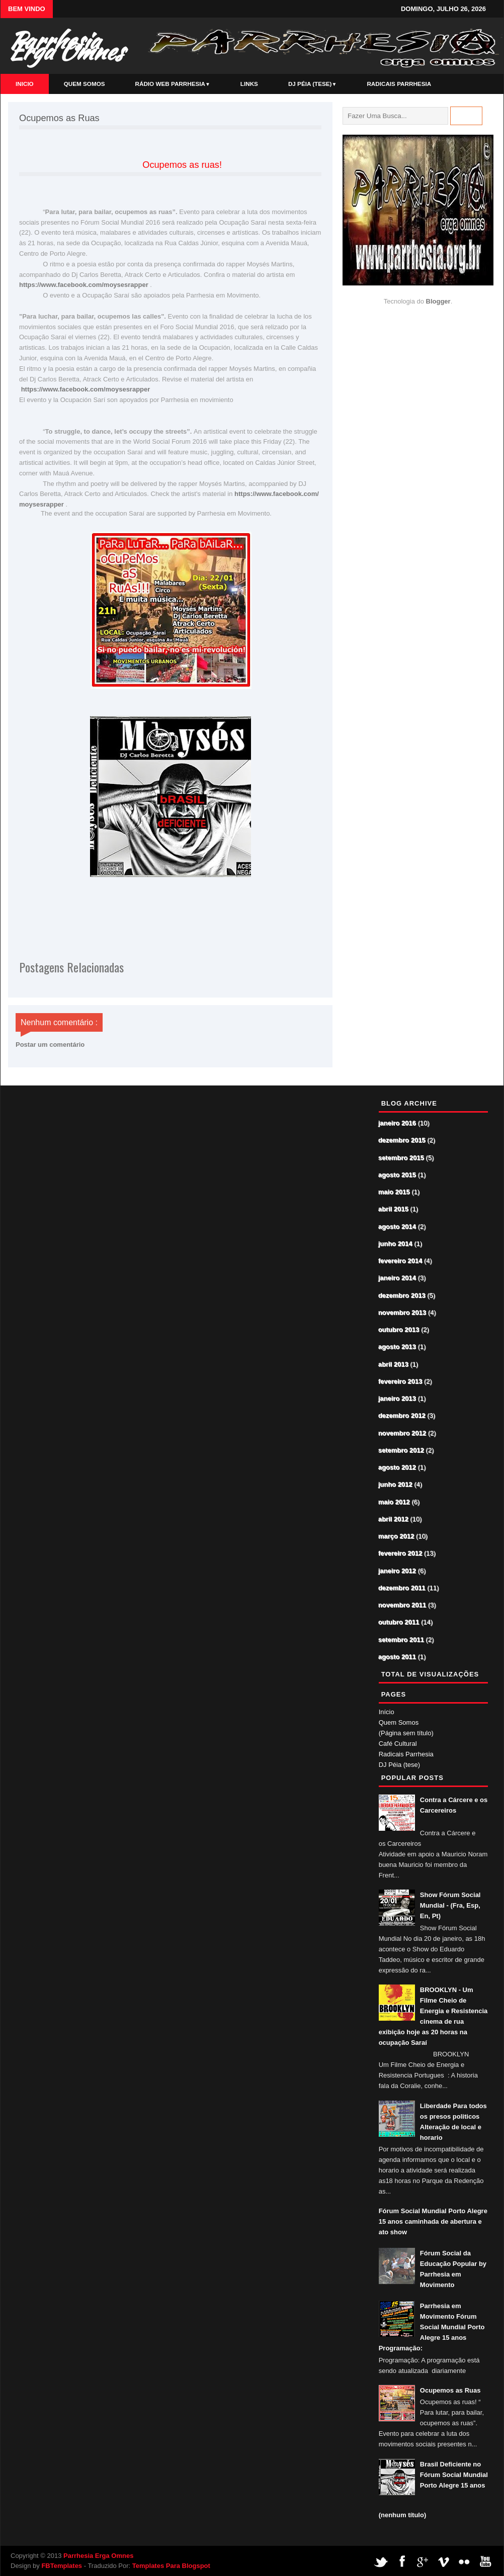  What do you see at coordinates (397, 1278) in the screenshot?
I see `janeiro 2014` at bounding box center [397, 1278].